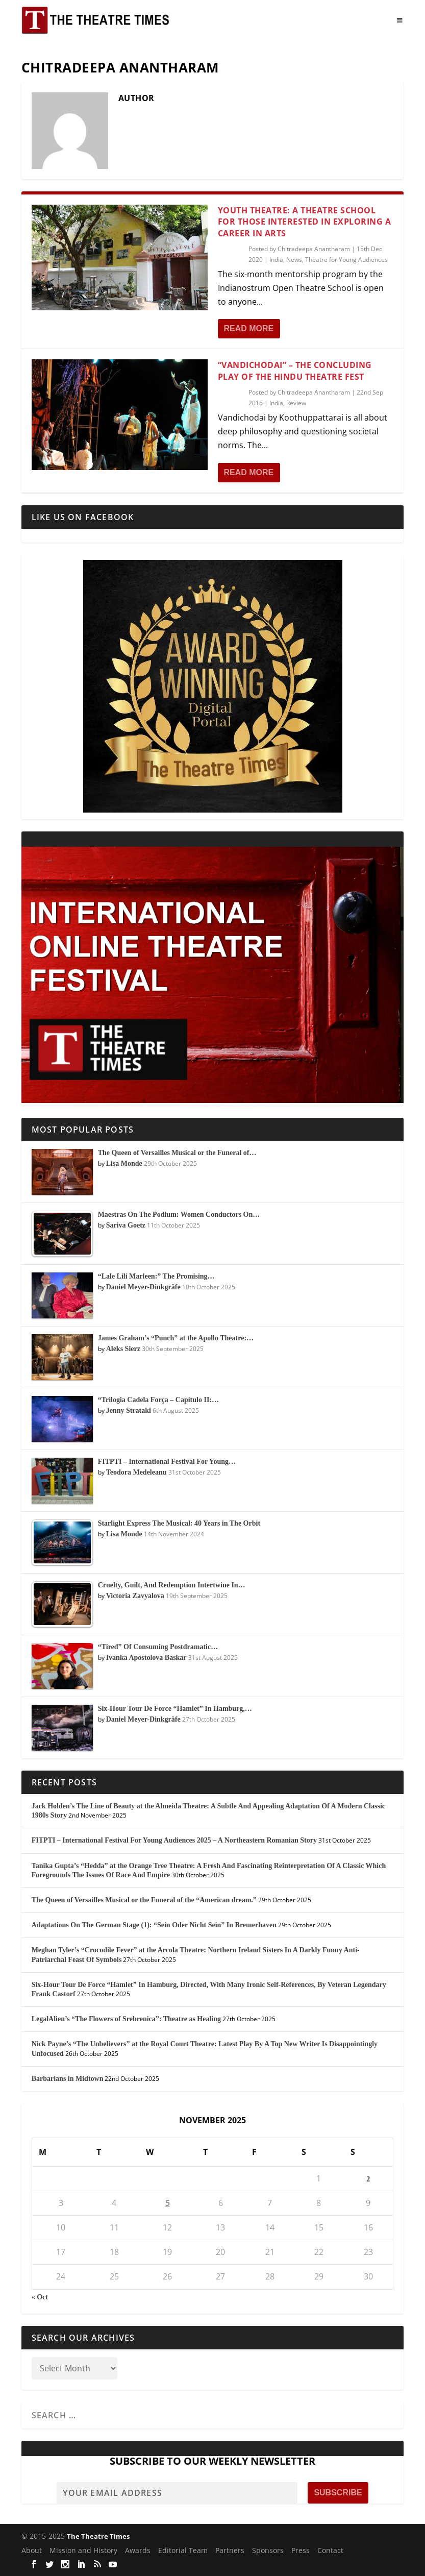  What do you see at coordinates (174, 1840) in the screenshot?
I see `FITPTI – International Festival For Young Audiences 2025 – A Northeastern Romanian Story` at bounding box center [174, 1840].